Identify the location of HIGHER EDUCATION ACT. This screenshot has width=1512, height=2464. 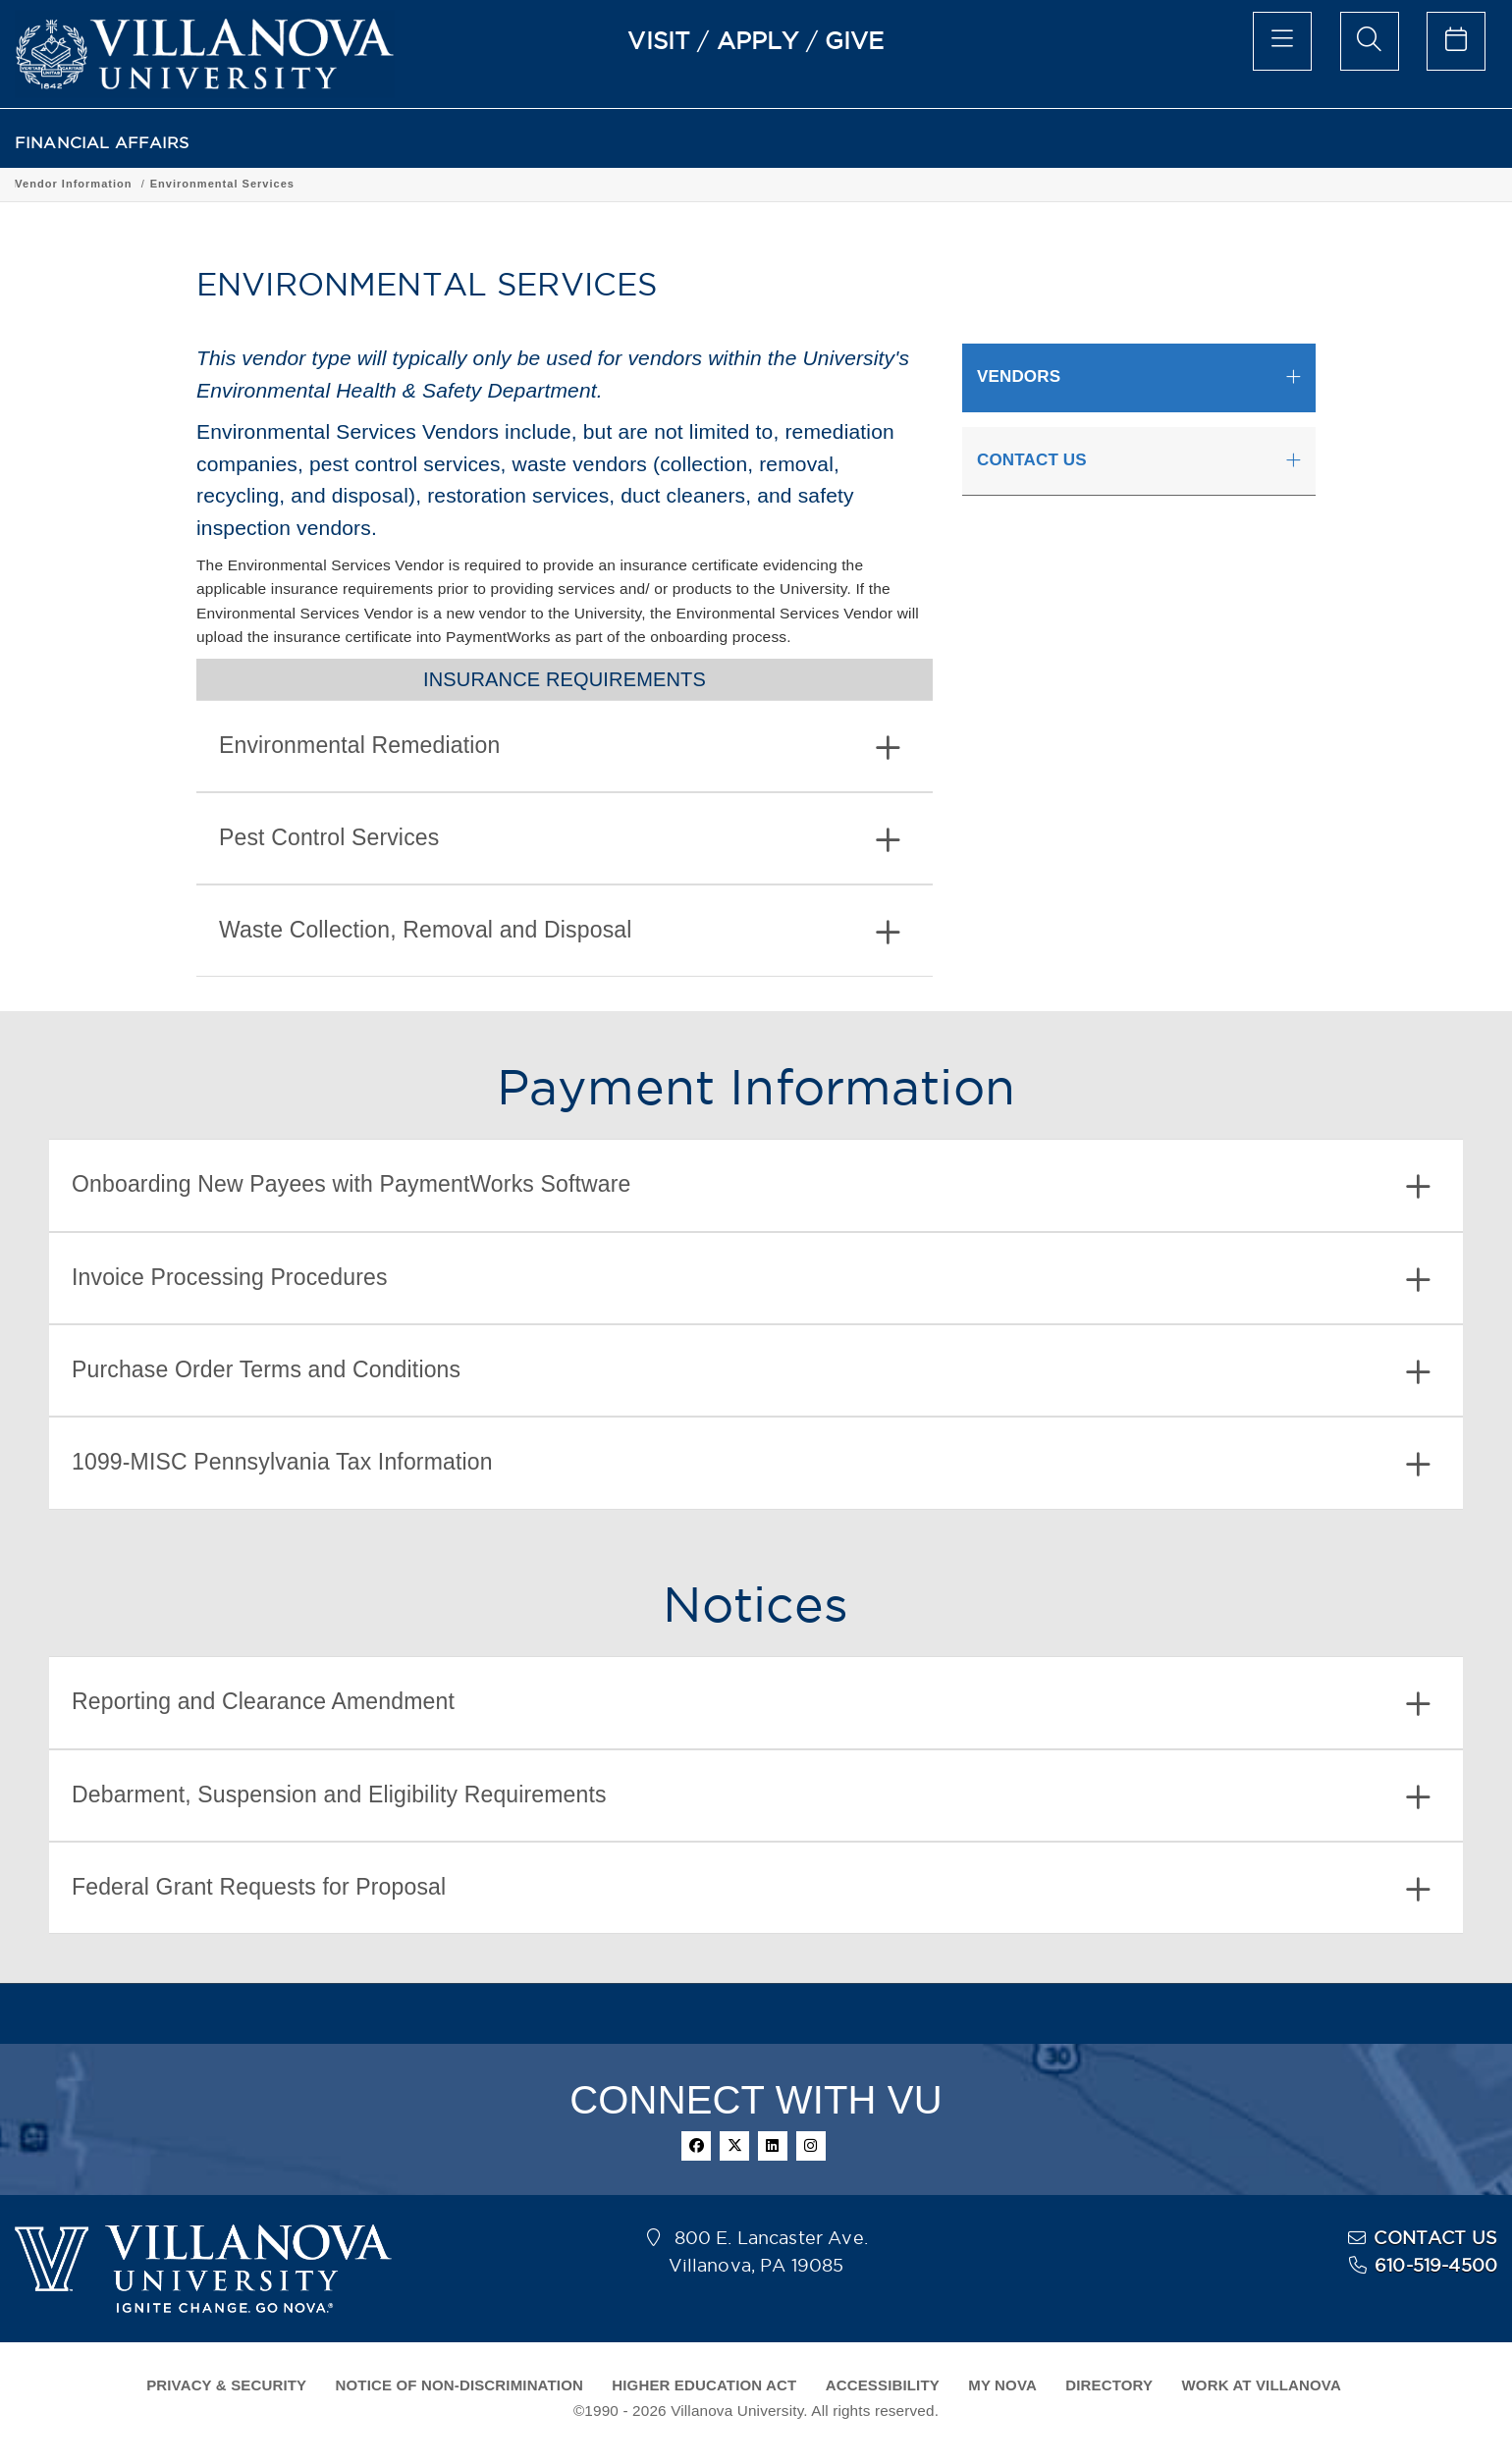
(704, 2385).